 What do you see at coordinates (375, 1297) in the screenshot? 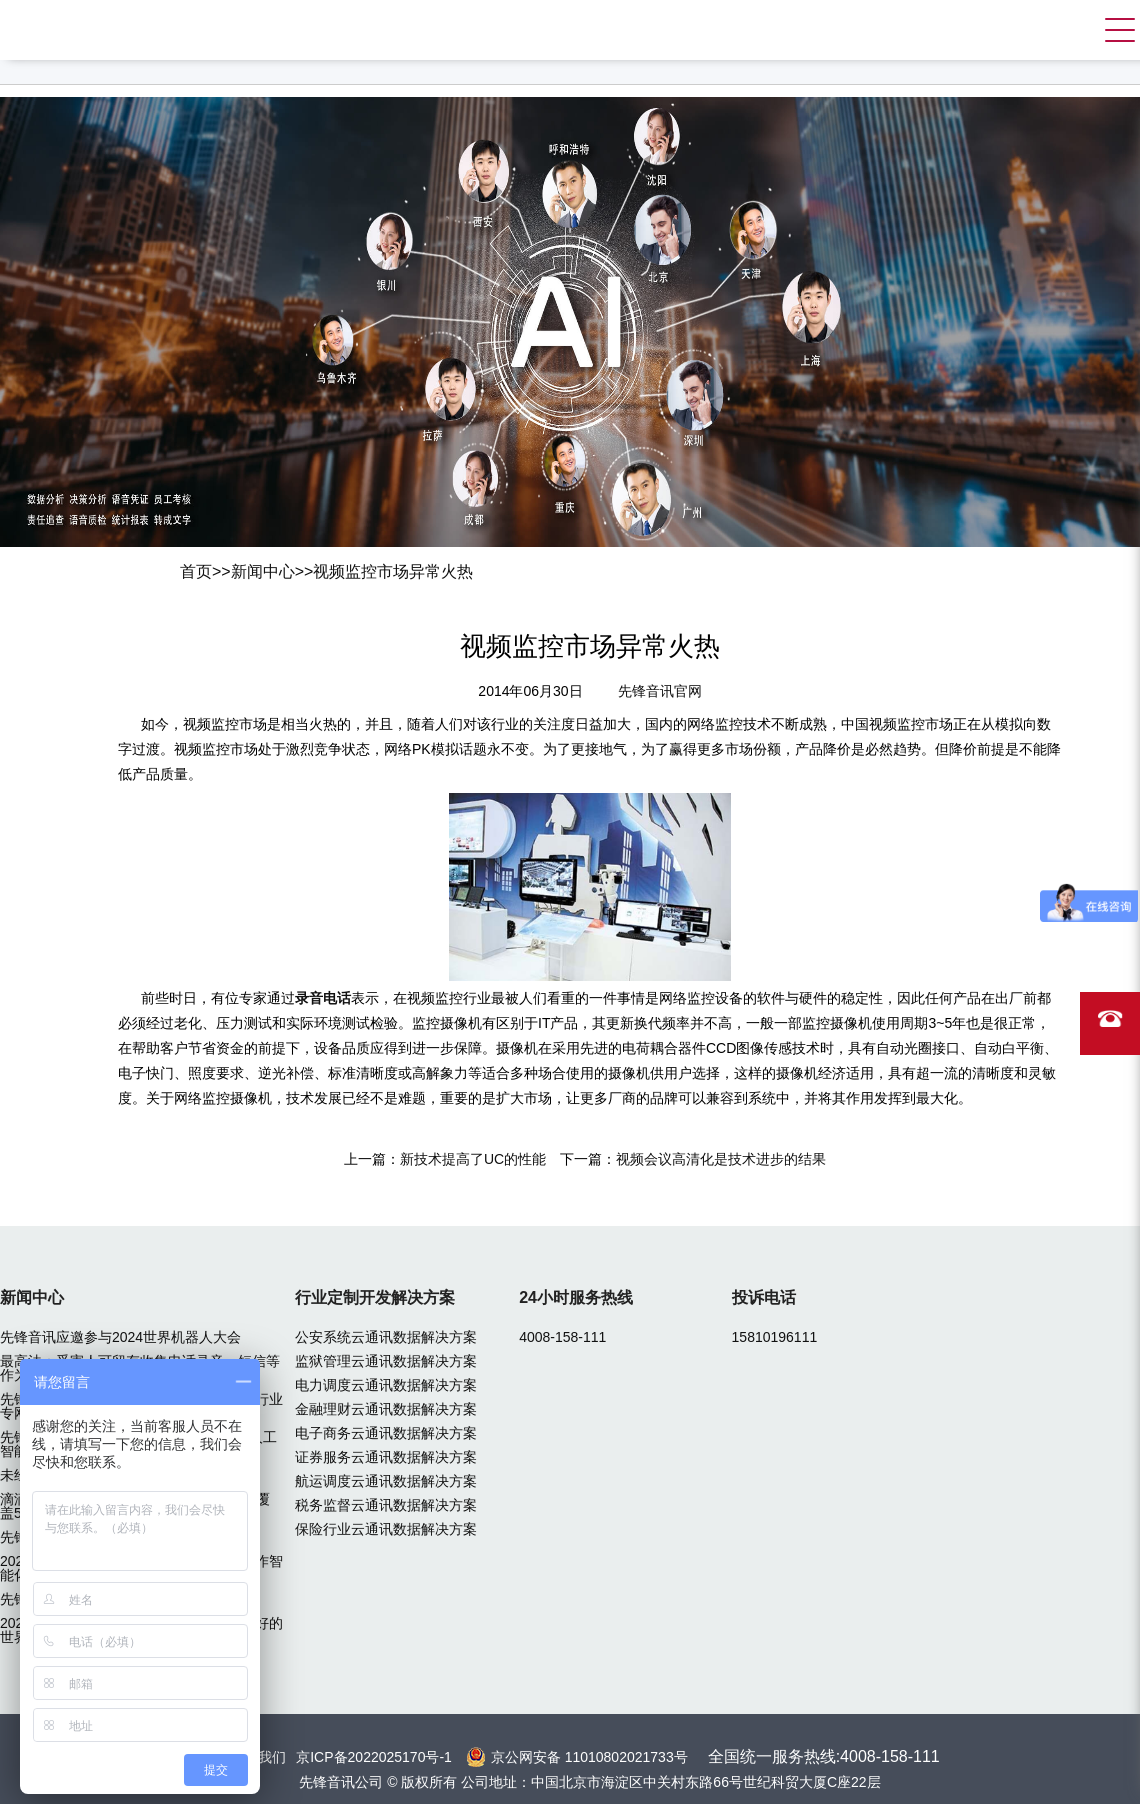
I see `行业定制开发解决方案` at bounding box center [375, 1297].